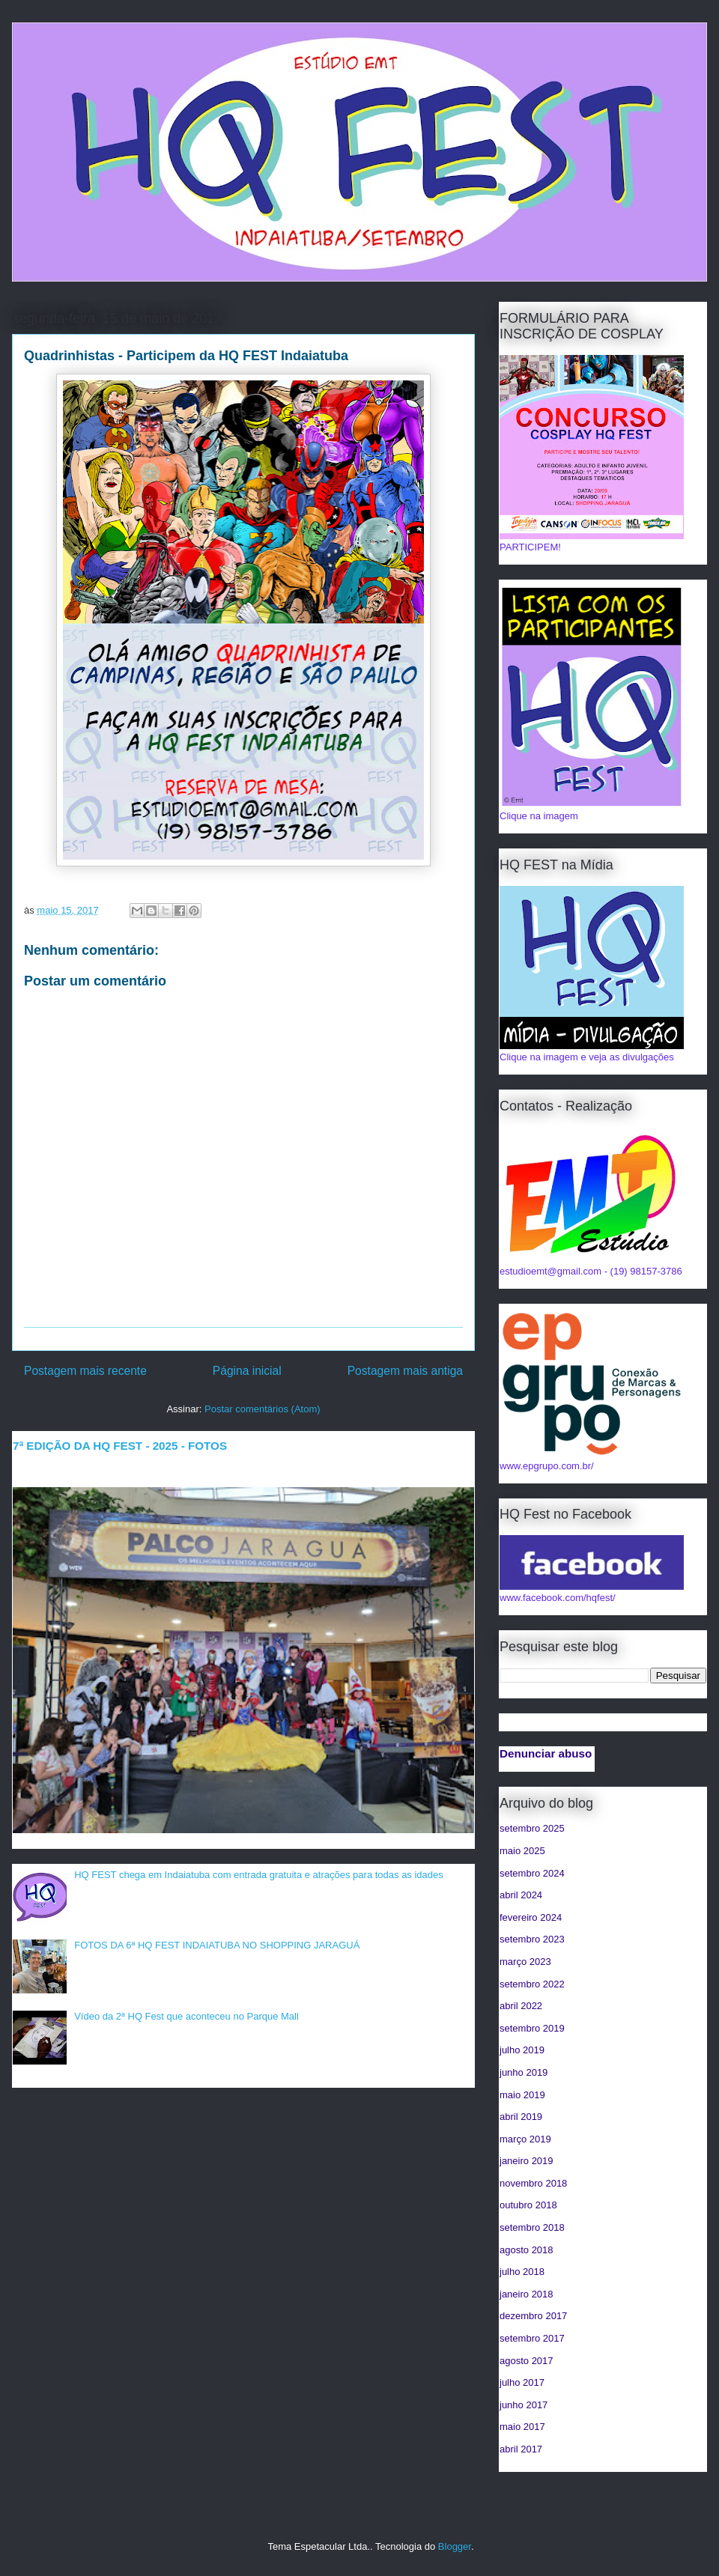 The height and width of the screenshot is (2576, 719). Describe the element at coordinates (521, 2005) in the screenshot. I see `abril 2022` at that location.